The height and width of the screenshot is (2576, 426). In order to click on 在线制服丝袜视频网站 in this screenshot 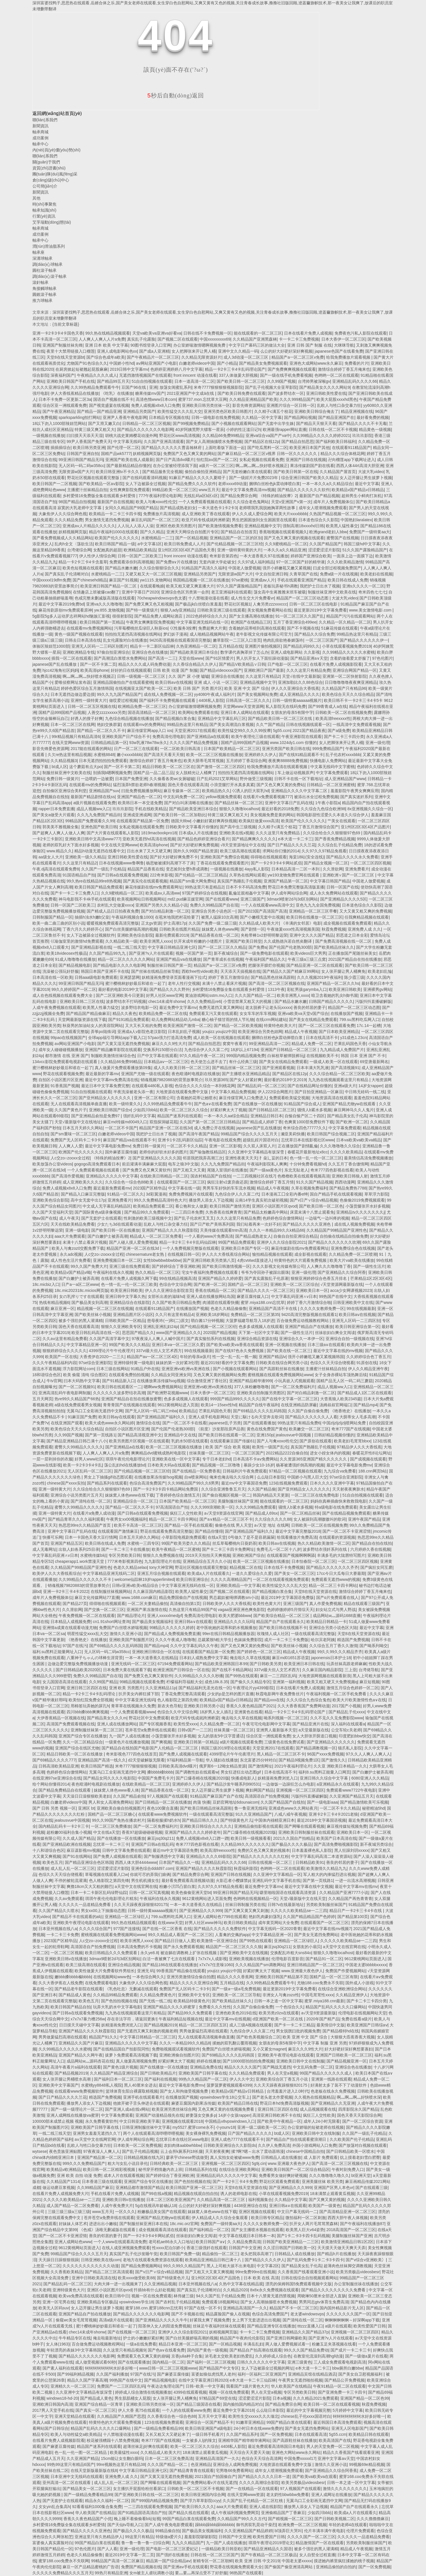, I will do `click(111, 1591)`.